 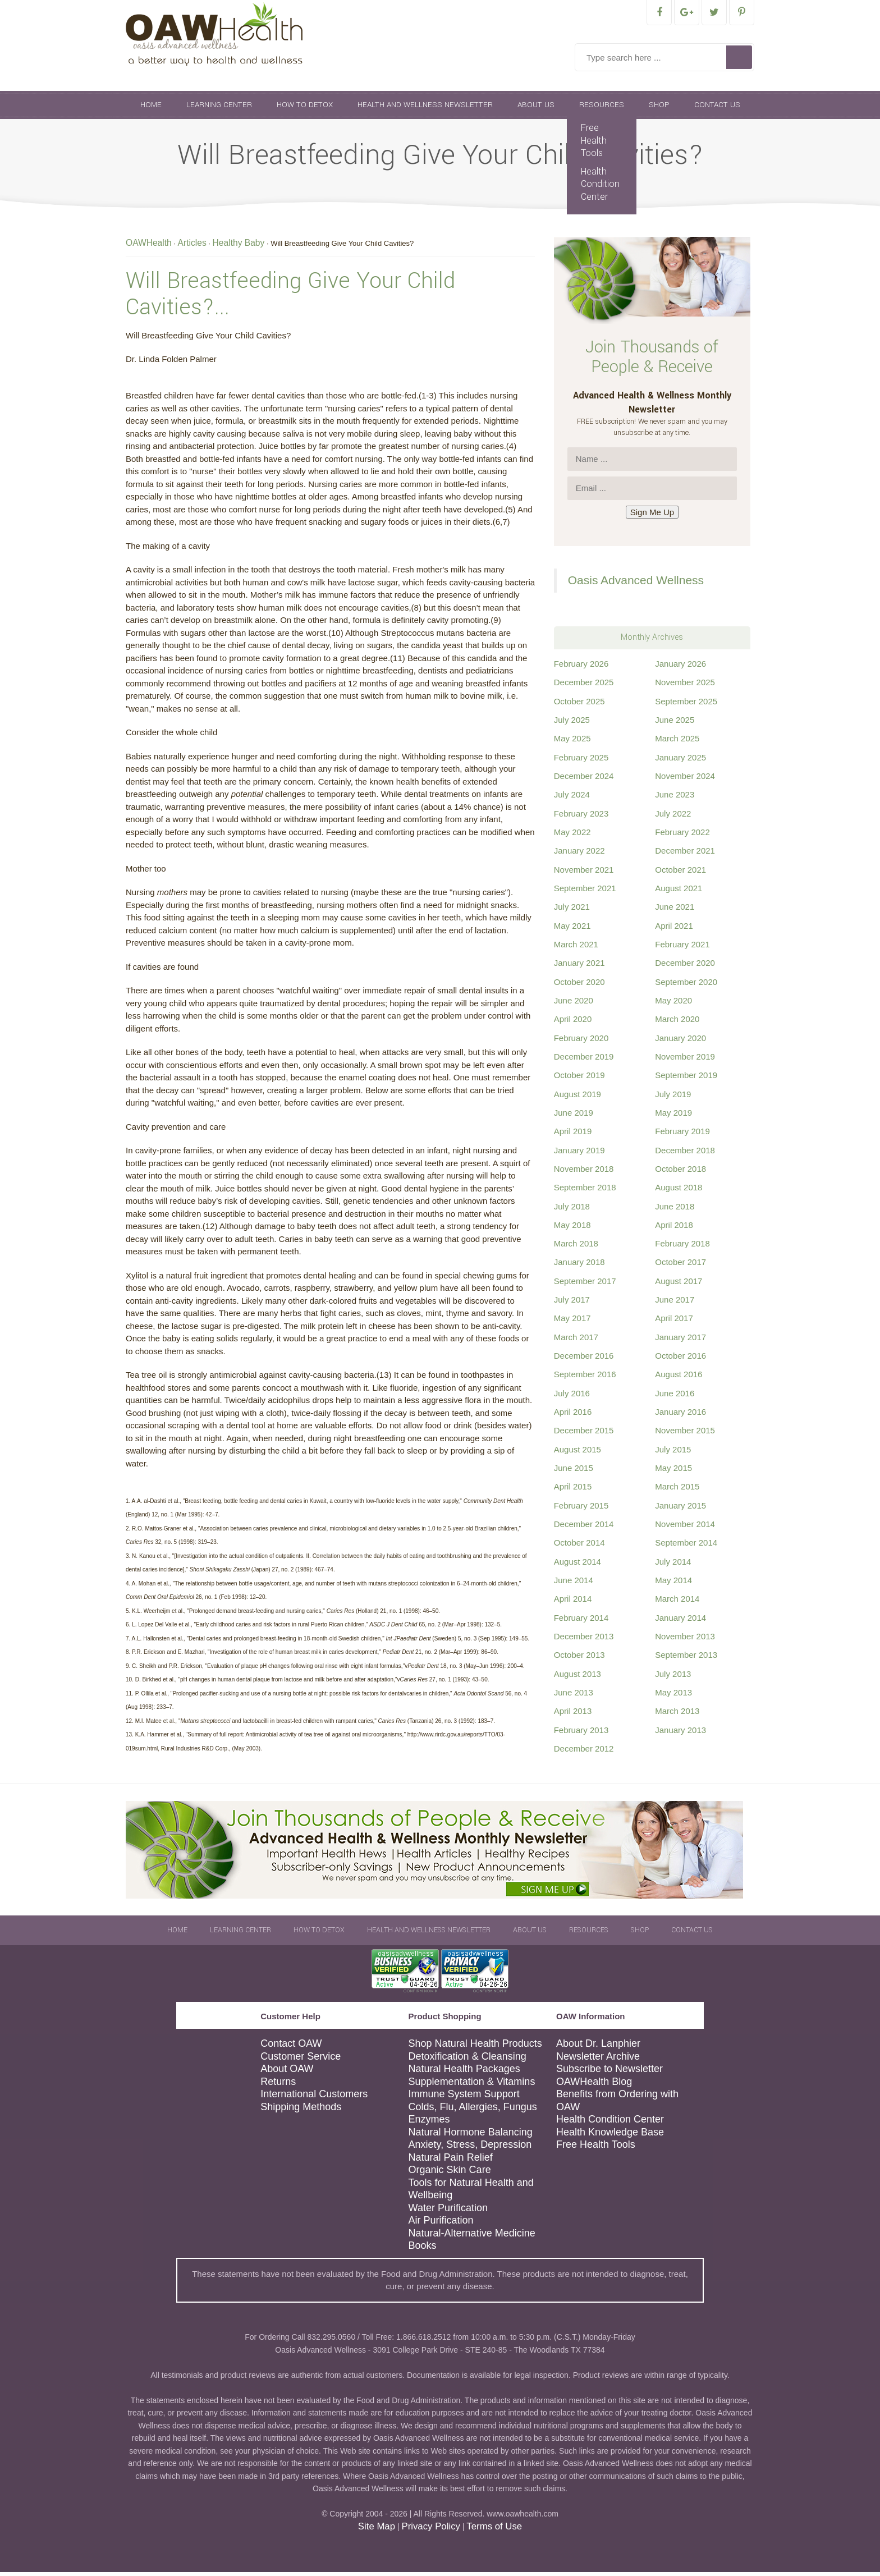 I want to click on Returns, so click(x=278, y=2085).